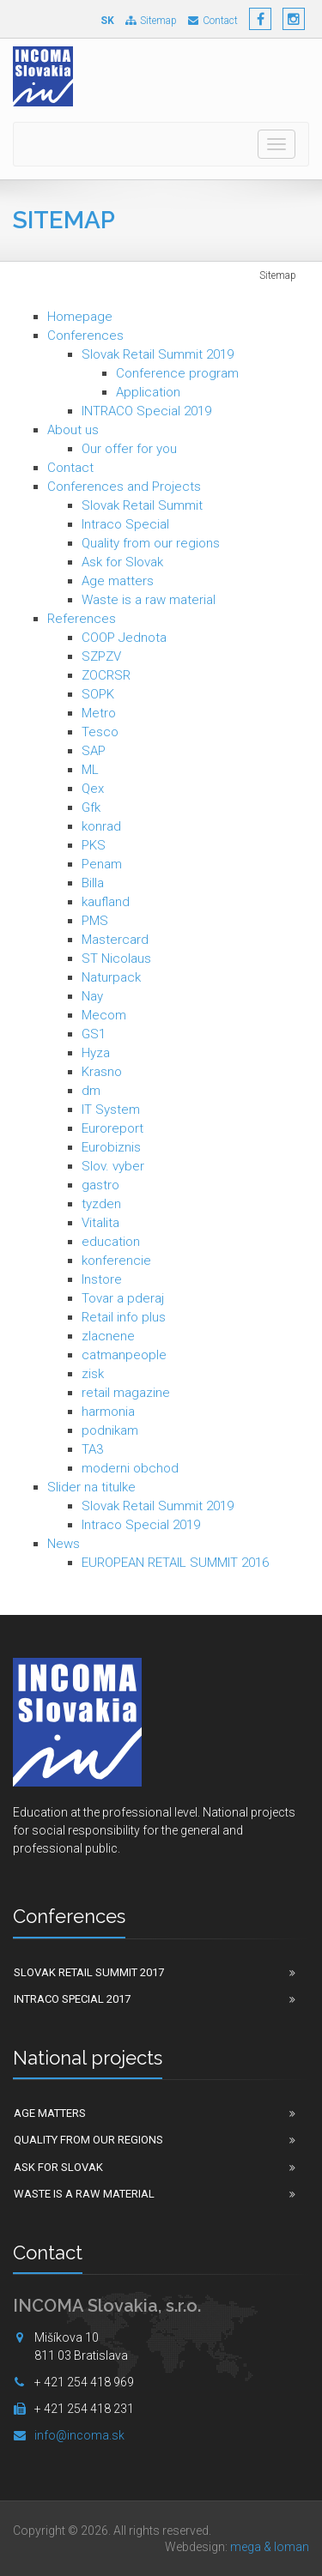 This screenshot has width=322, height=2576. Describe the element at coordinates (142, 505) in the screenshot. I see `Slovak Retail Summit` at that location.